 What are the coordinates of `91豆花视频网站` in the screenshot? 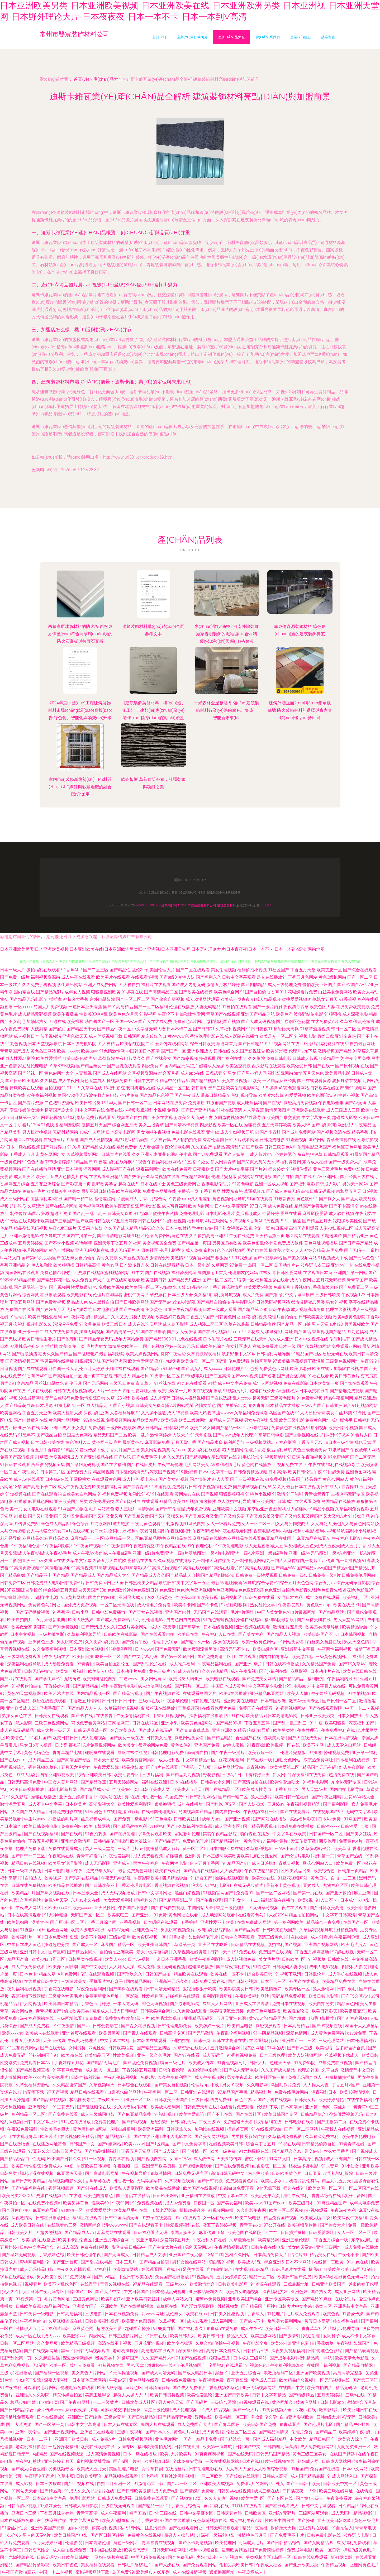 It's located at (293, 1878).